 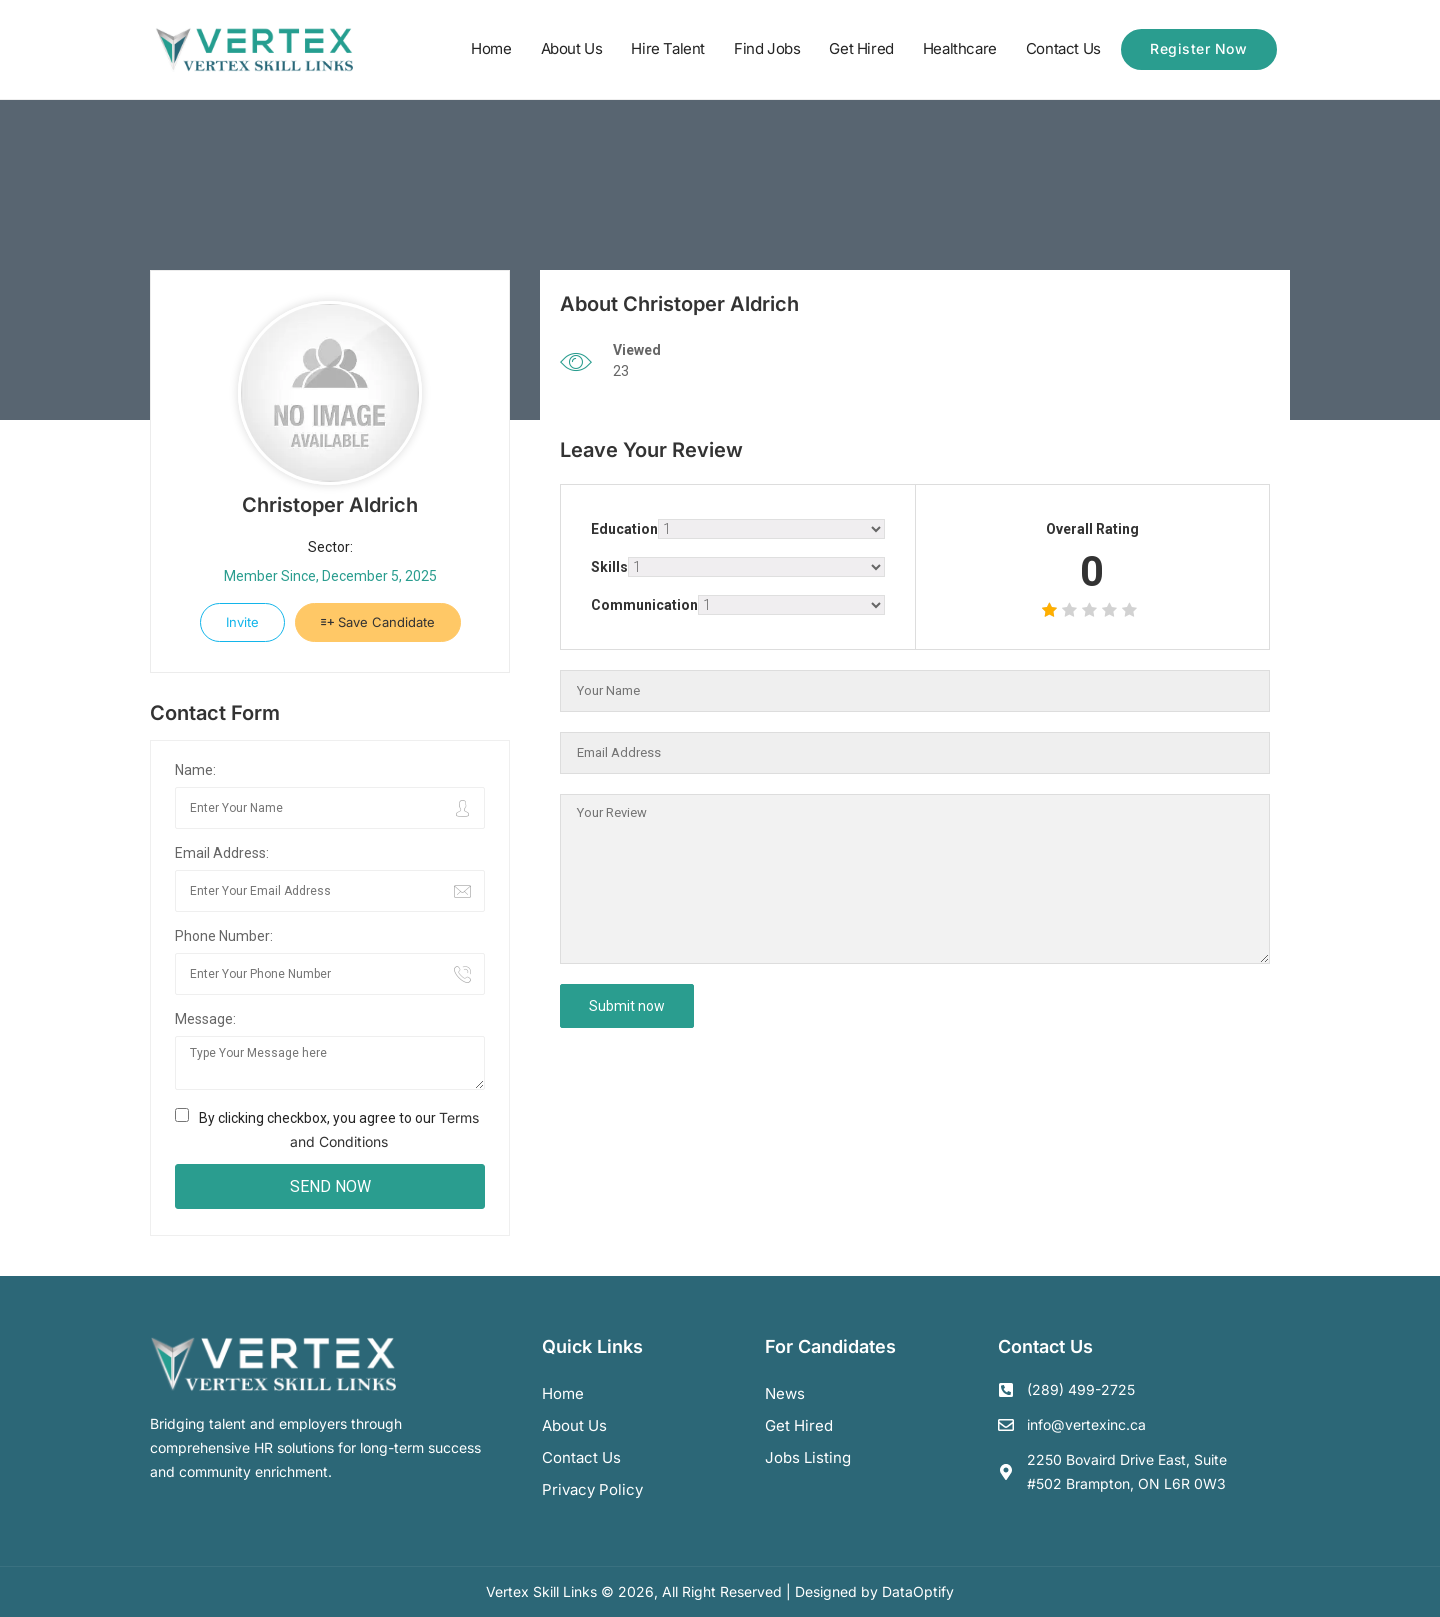 What do you see at coordinates (224, 936) in the screenshot?
I see `Phone Number:` at bounding box center [224, 936].